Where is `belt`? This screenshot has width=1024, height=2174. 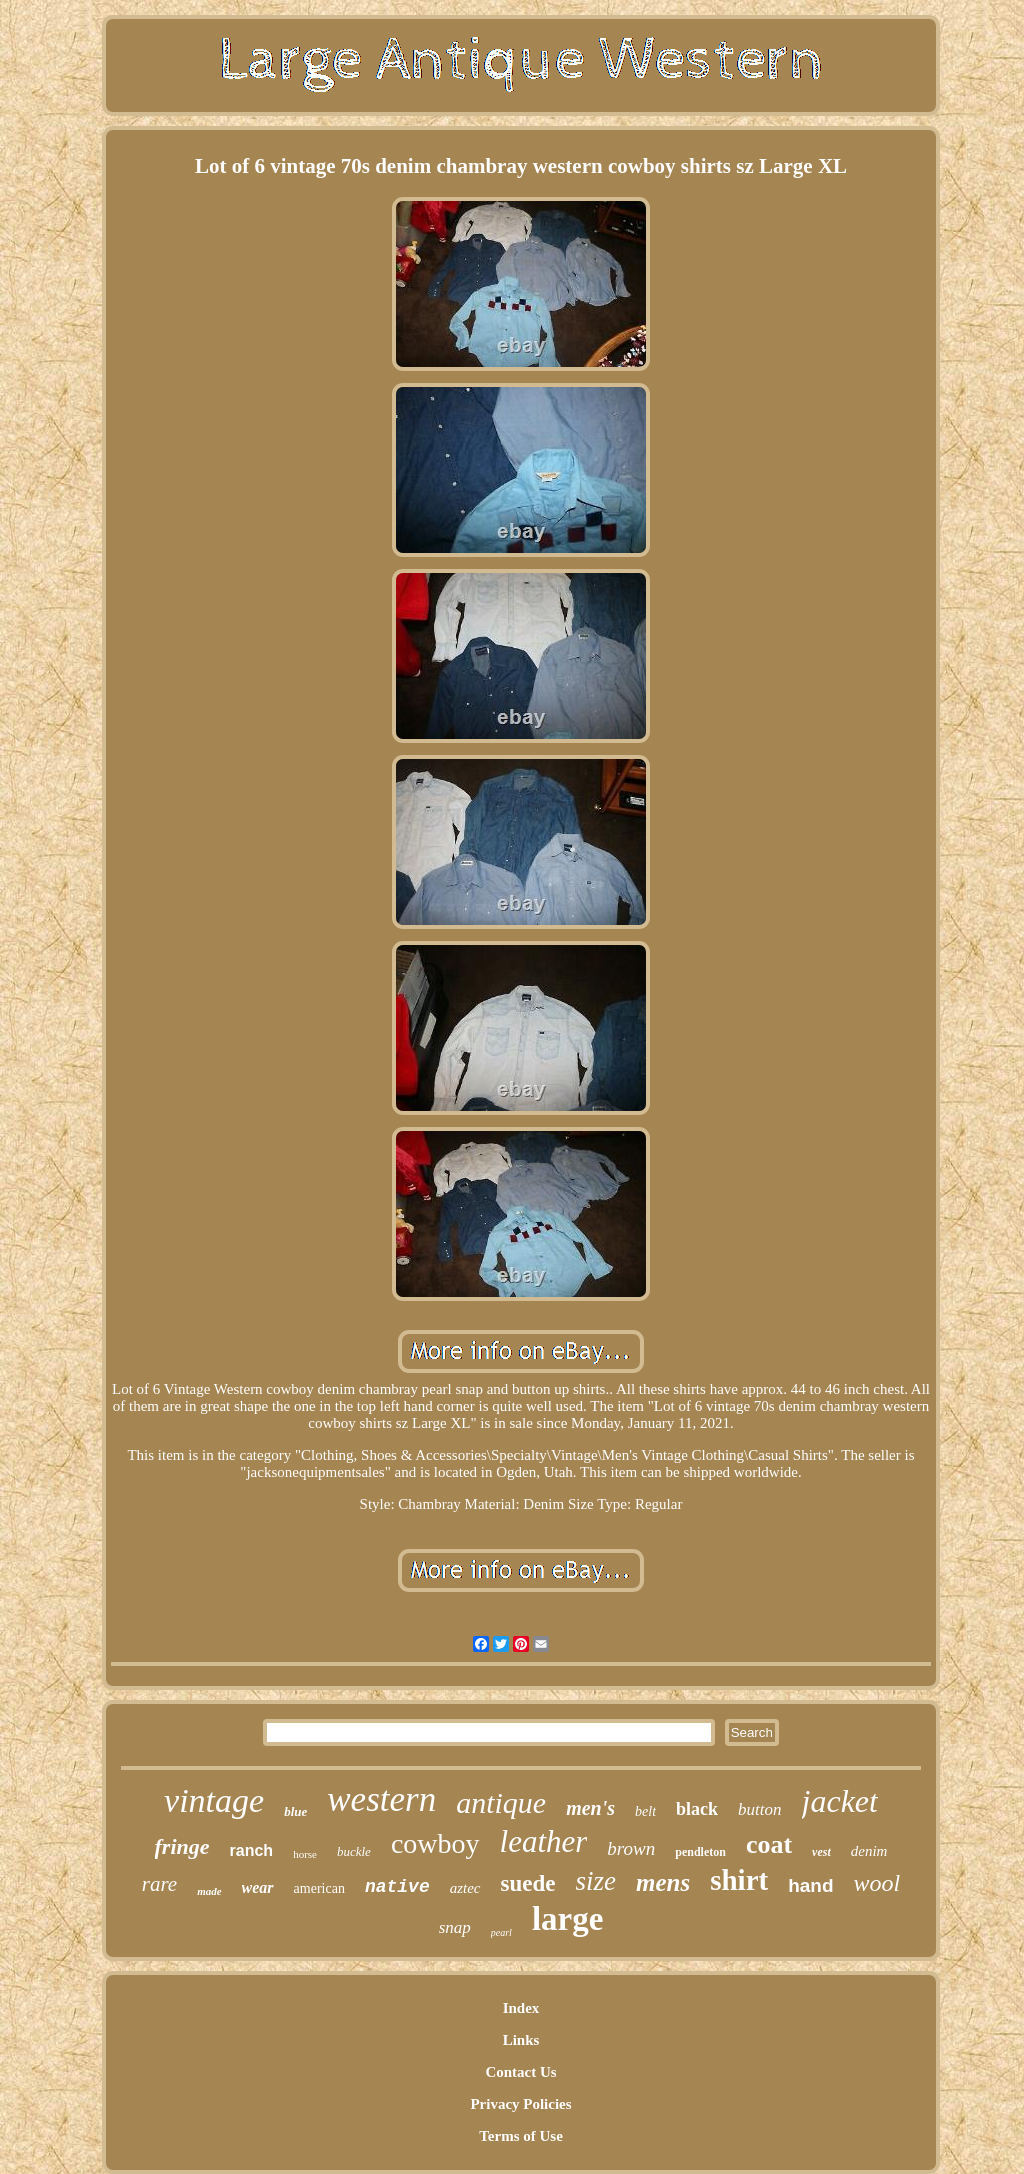
belt is located at coordinates (645, 1811).